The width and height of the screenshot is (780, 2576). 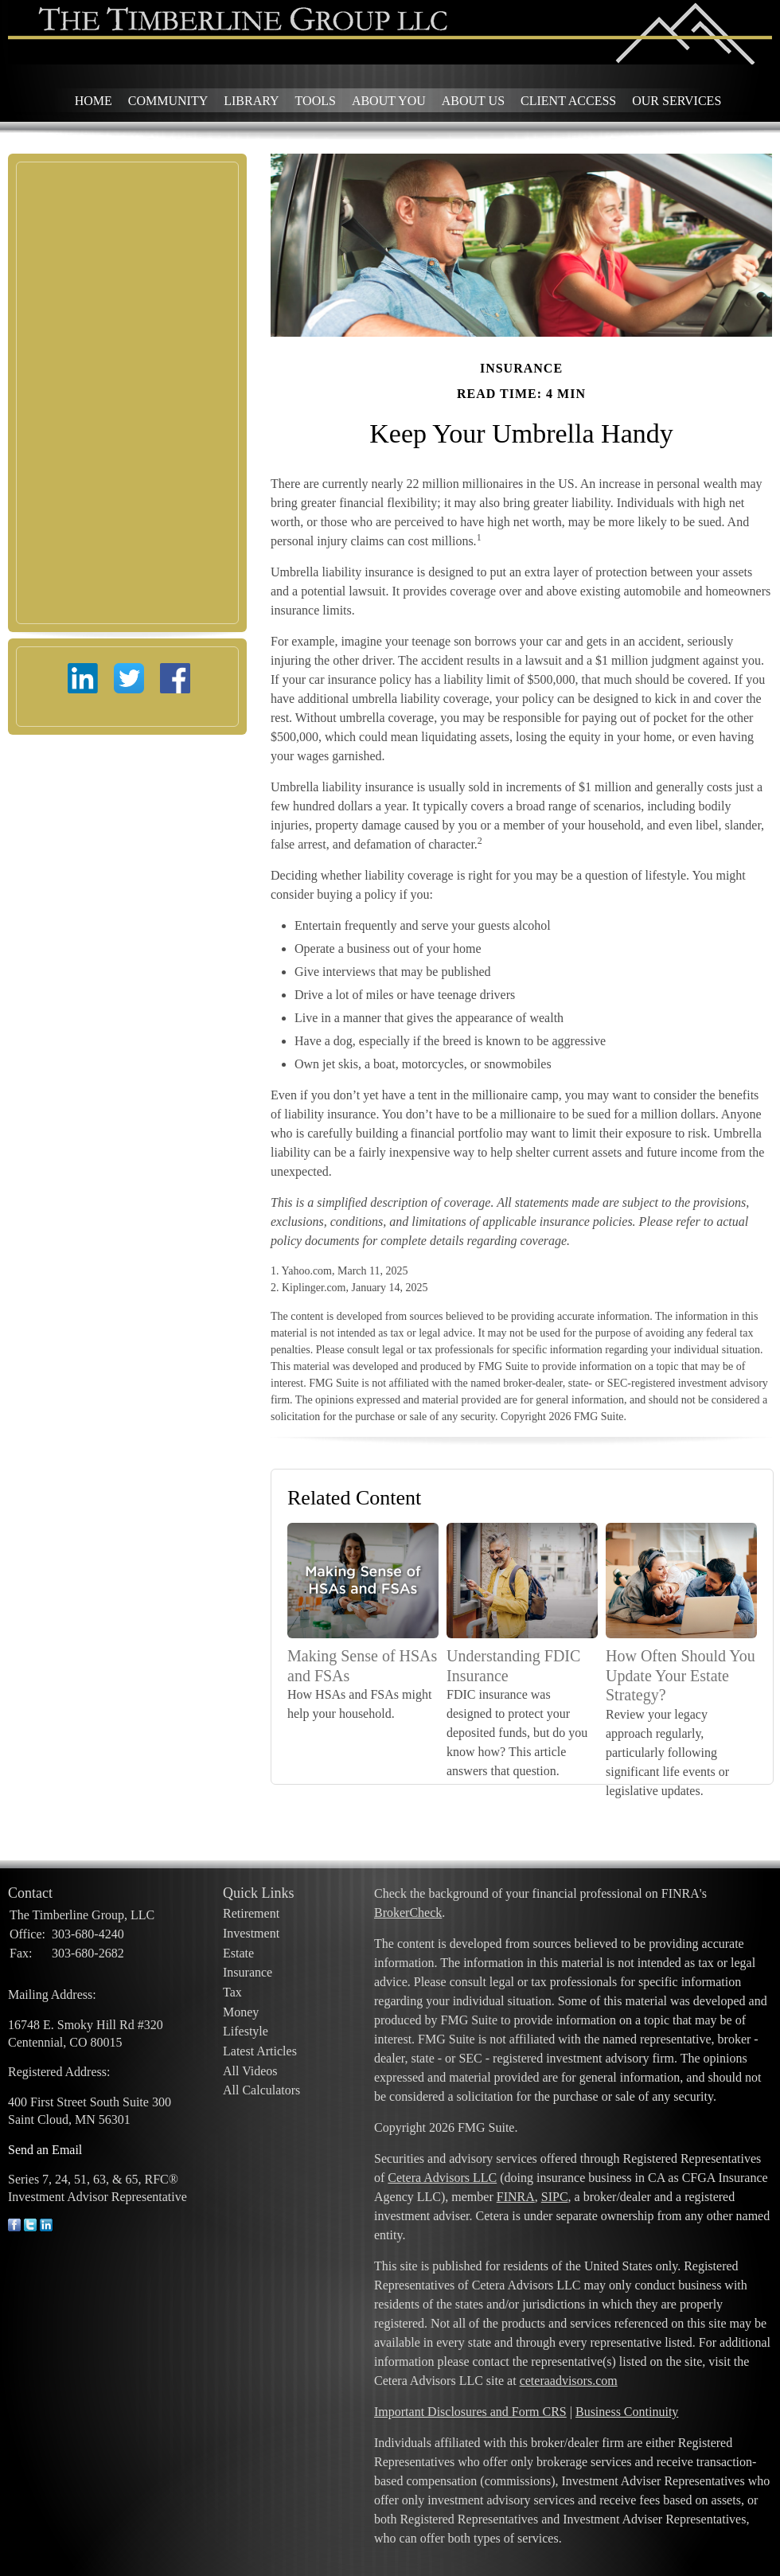 What do you see at coordinates (568, 100) in the screenshot?
I see `Client Access` at bounding box center [568, 100].